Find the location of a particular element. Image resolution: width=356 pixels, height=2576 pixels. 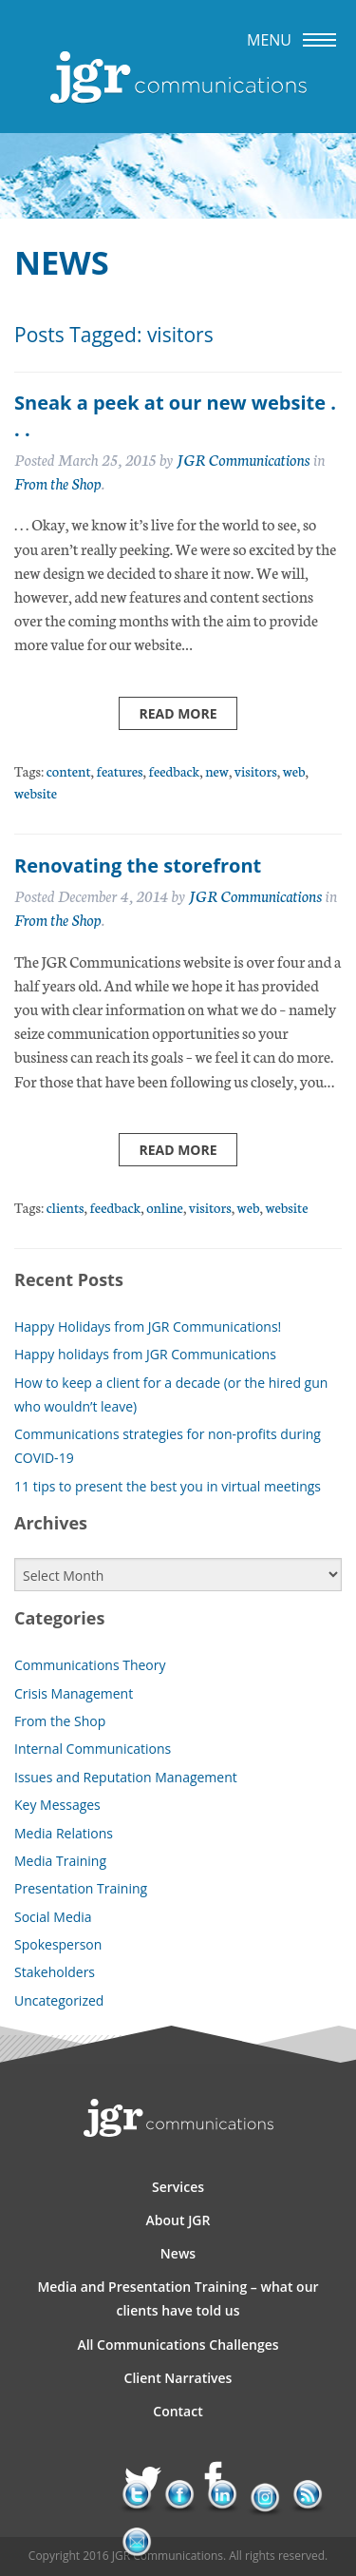

Stakeholders is located at coordinates (54, 1972).